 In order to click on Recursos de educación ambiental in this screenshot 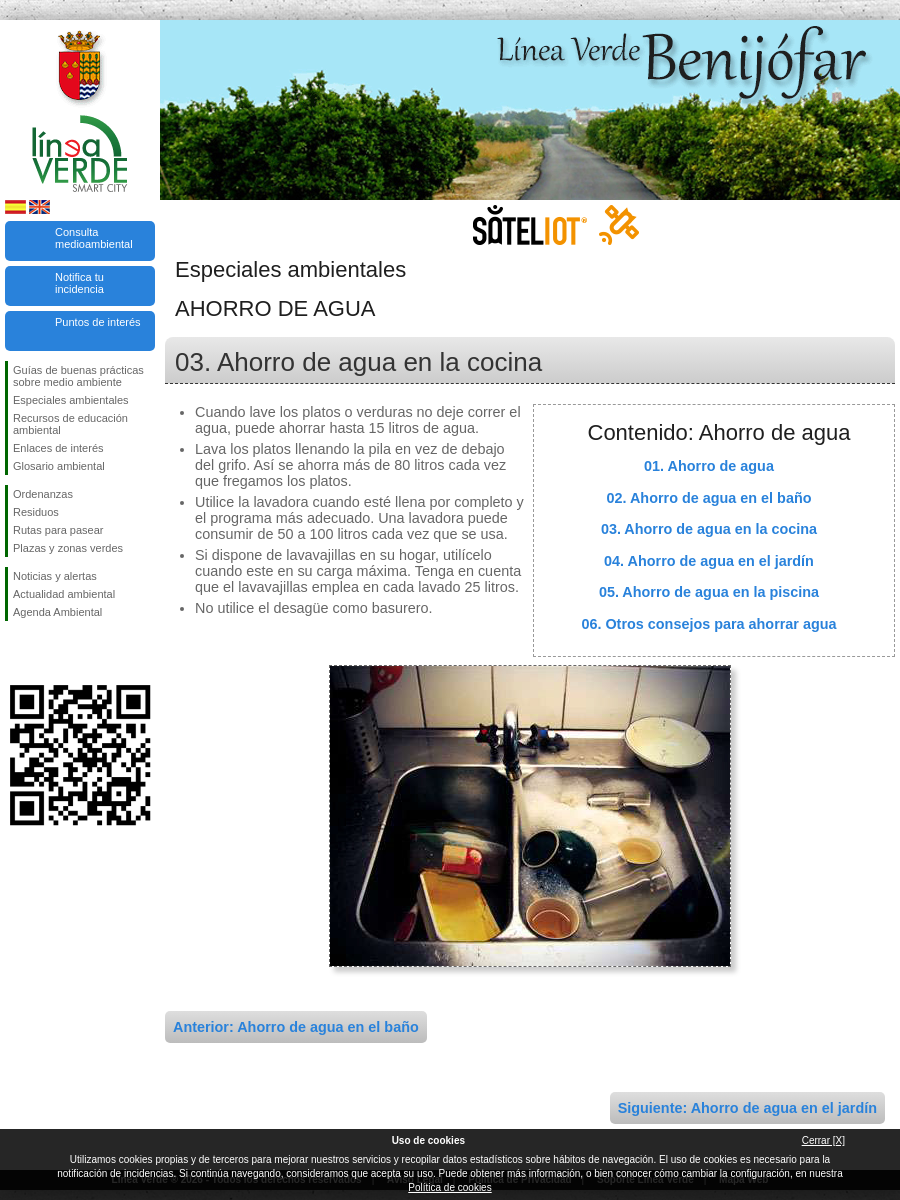, I will do `click(70, 424)`.